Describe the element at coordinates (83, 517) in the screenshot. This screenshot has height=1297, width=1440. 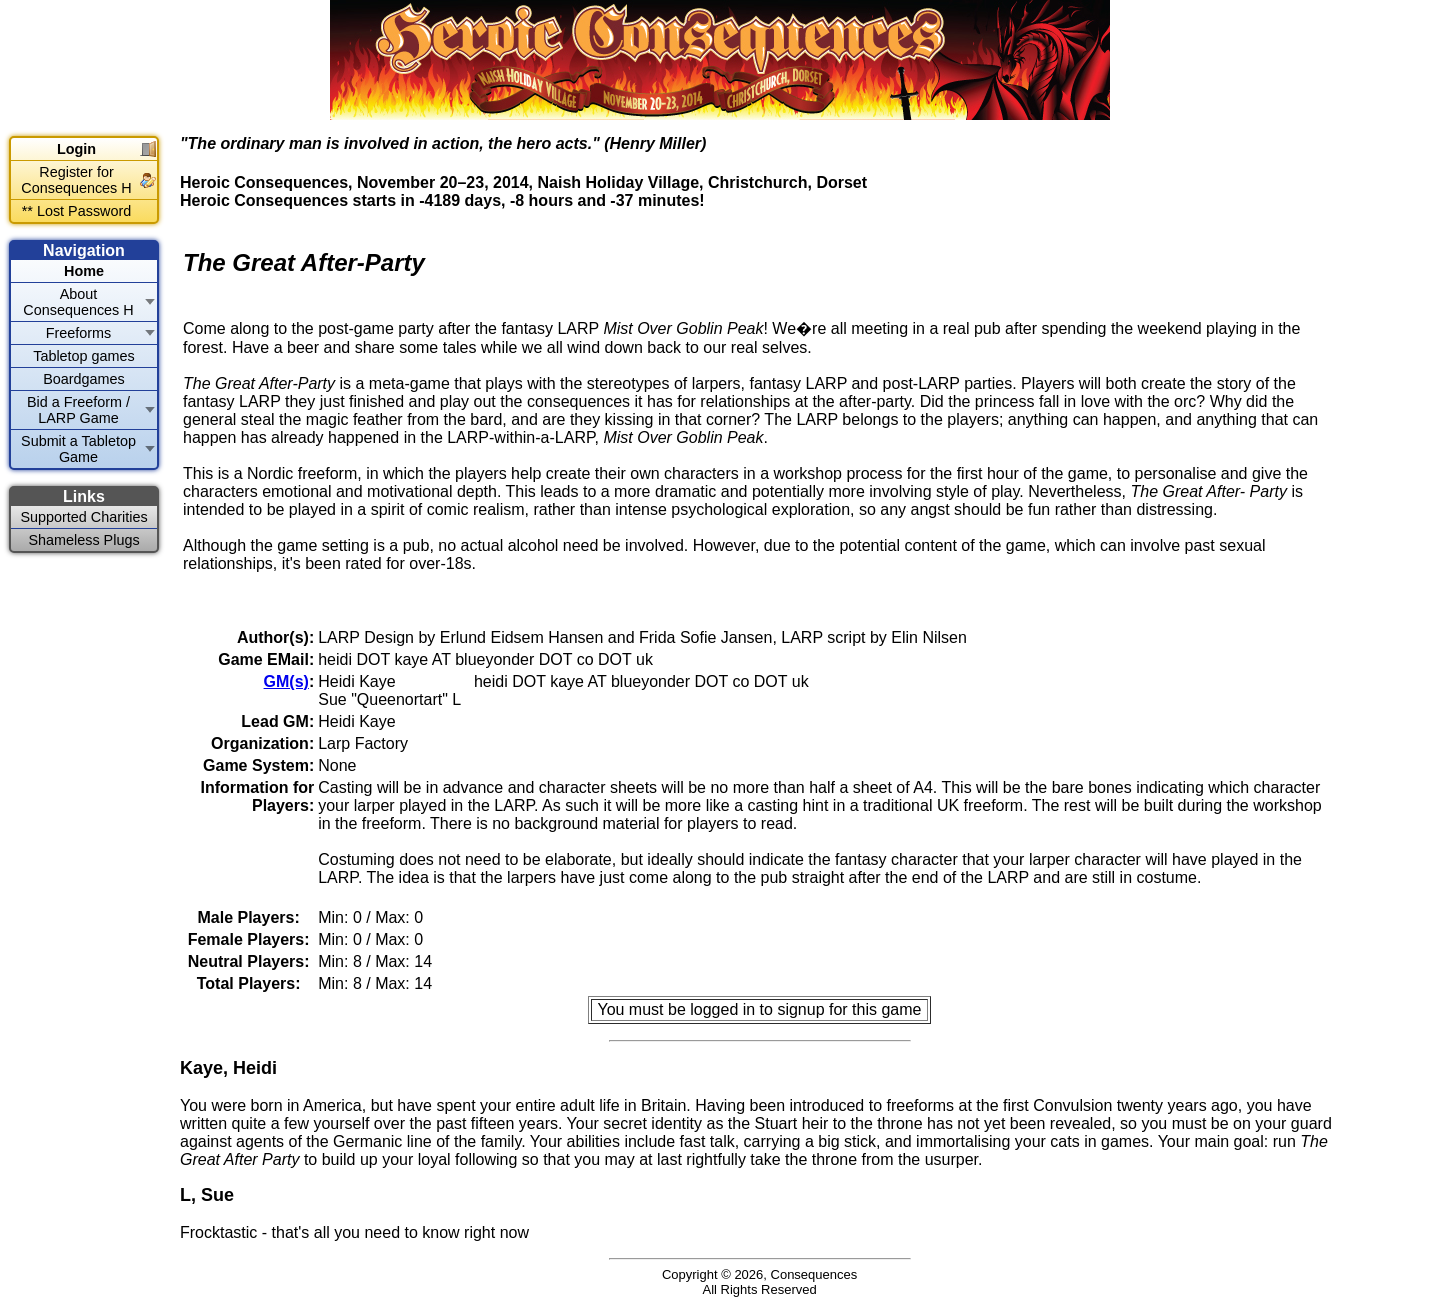
I see `Supported Charities` at that location.